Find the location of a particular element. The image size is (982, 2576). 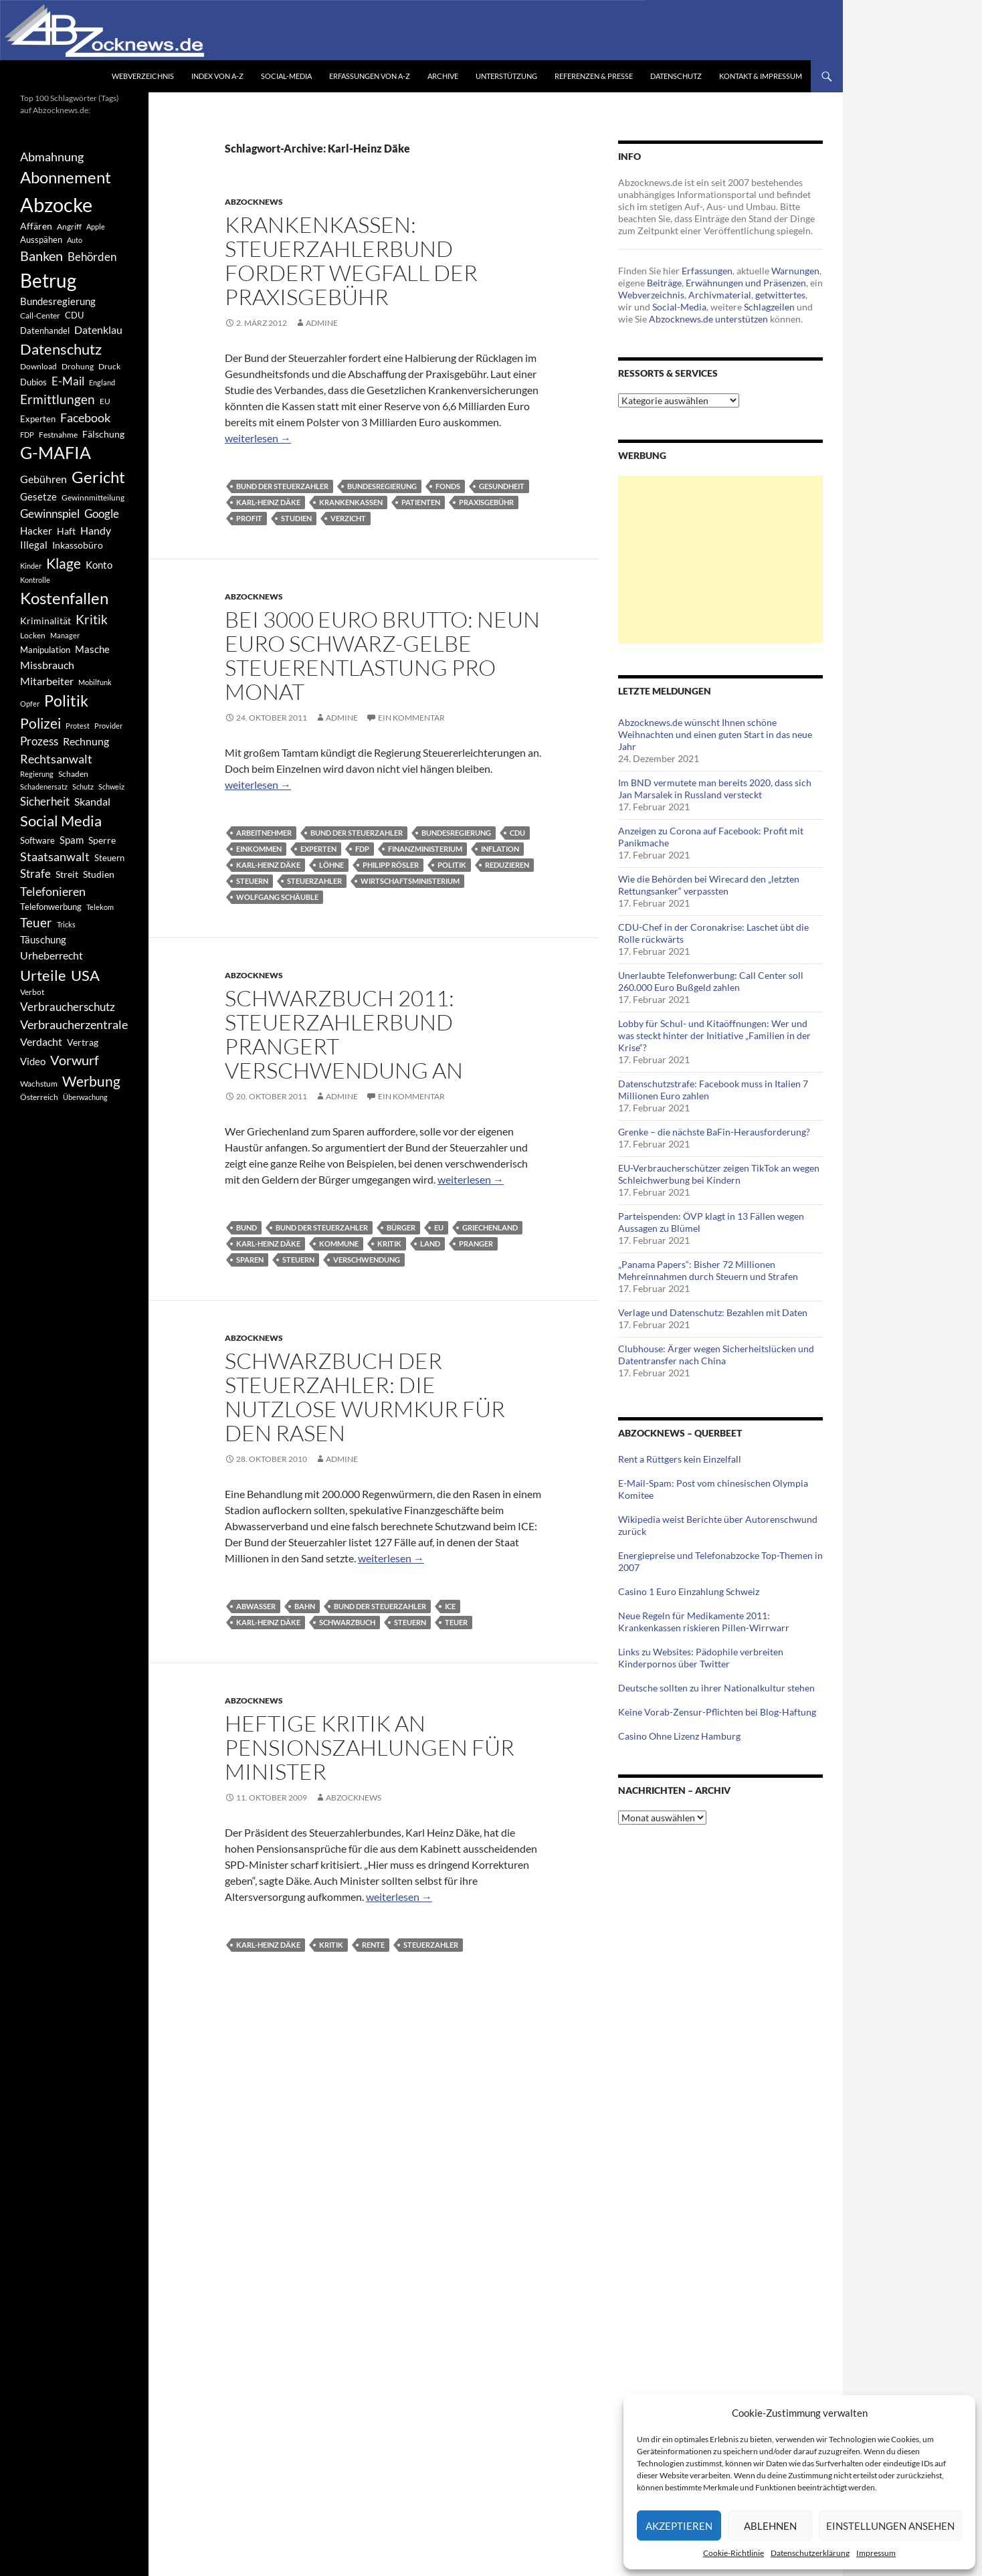

Erwähnungen und Präsenzen is located at coordinates (746, 282).